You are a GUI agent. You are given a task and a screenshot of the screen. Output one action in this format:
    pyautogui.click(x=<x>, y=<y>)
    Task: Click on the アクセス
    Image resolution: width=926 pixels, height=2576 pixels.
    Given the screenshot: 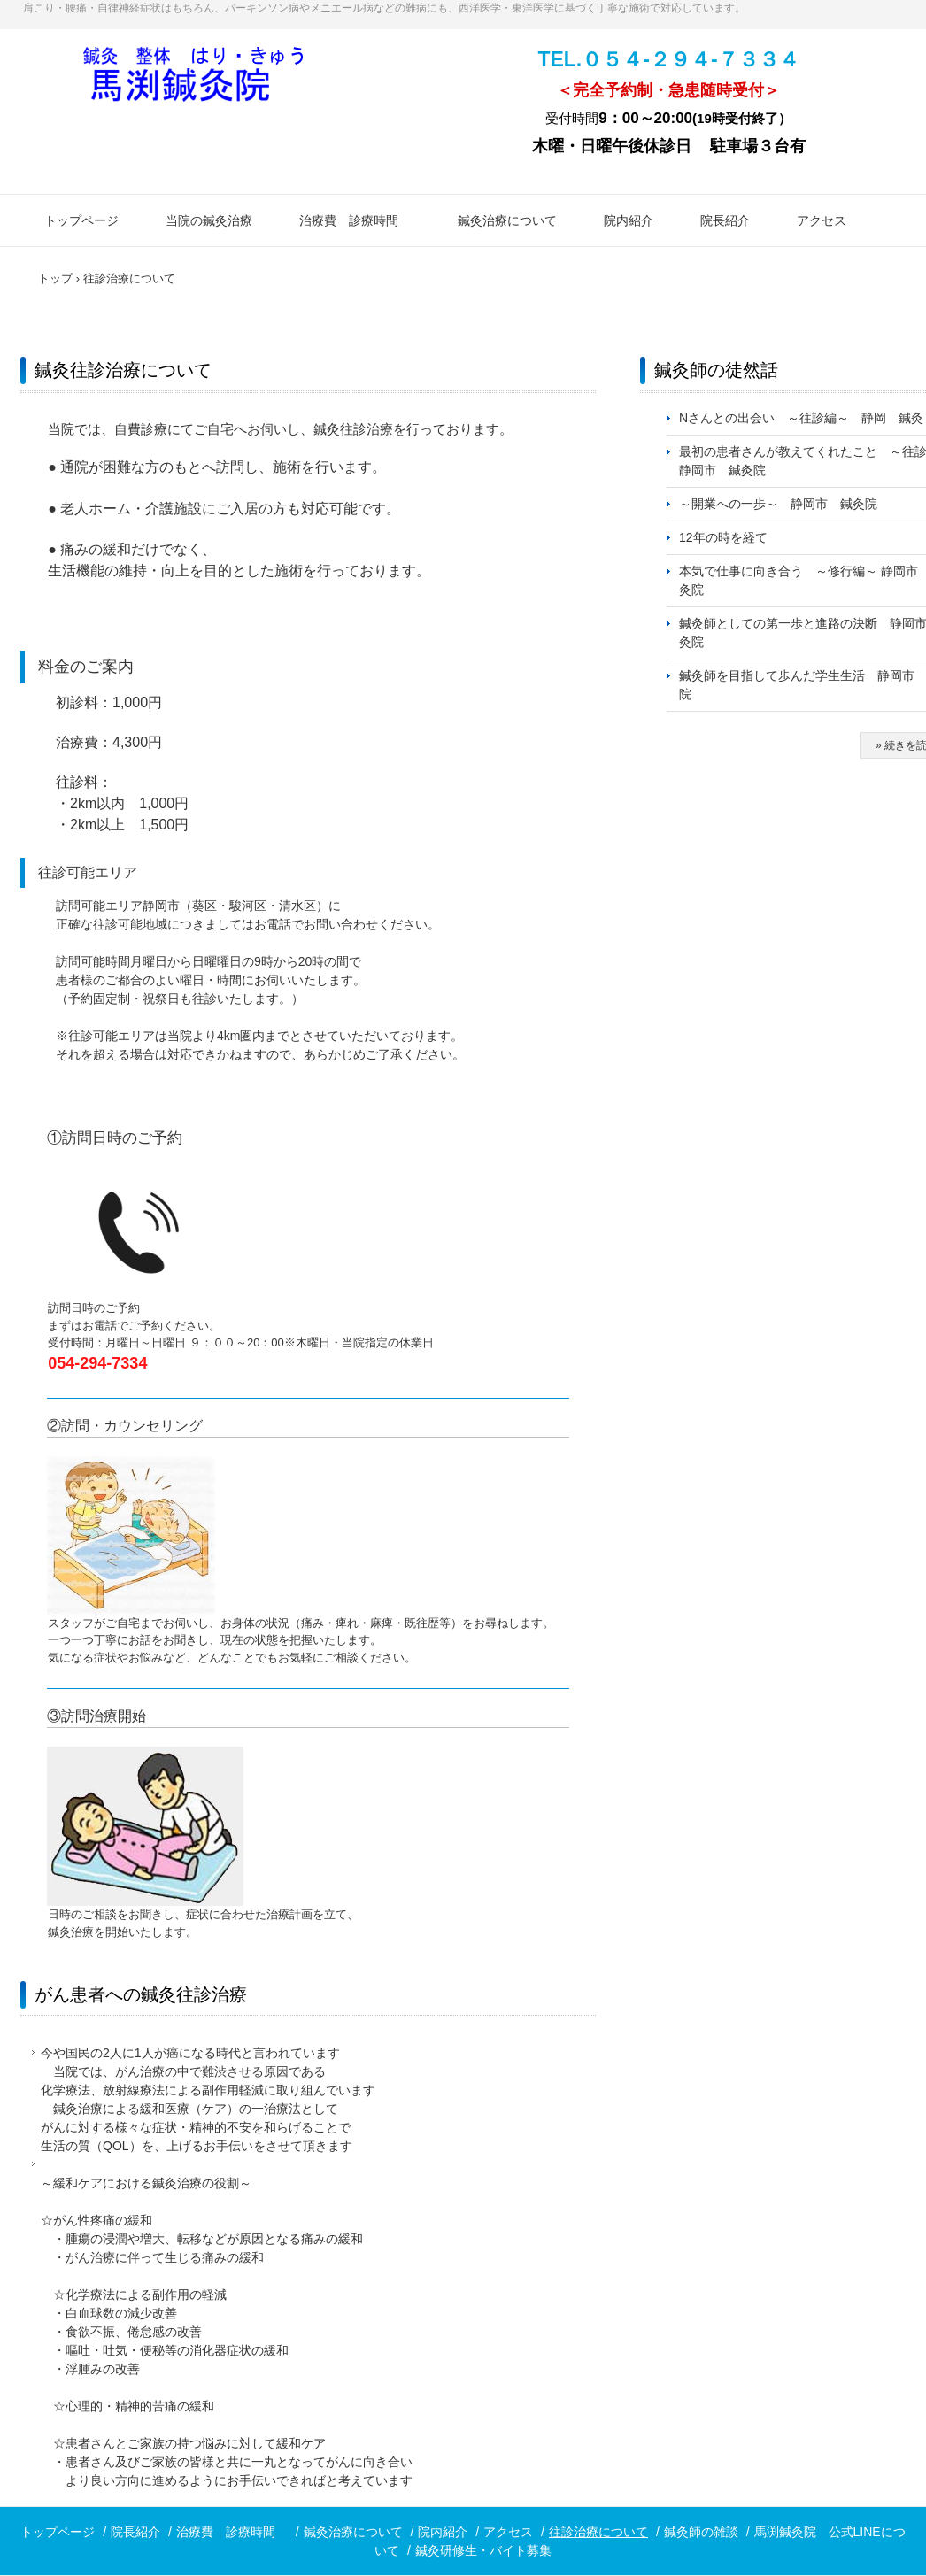 What is the action you would take?
    pyautogui.click(x=821, y=220)
    